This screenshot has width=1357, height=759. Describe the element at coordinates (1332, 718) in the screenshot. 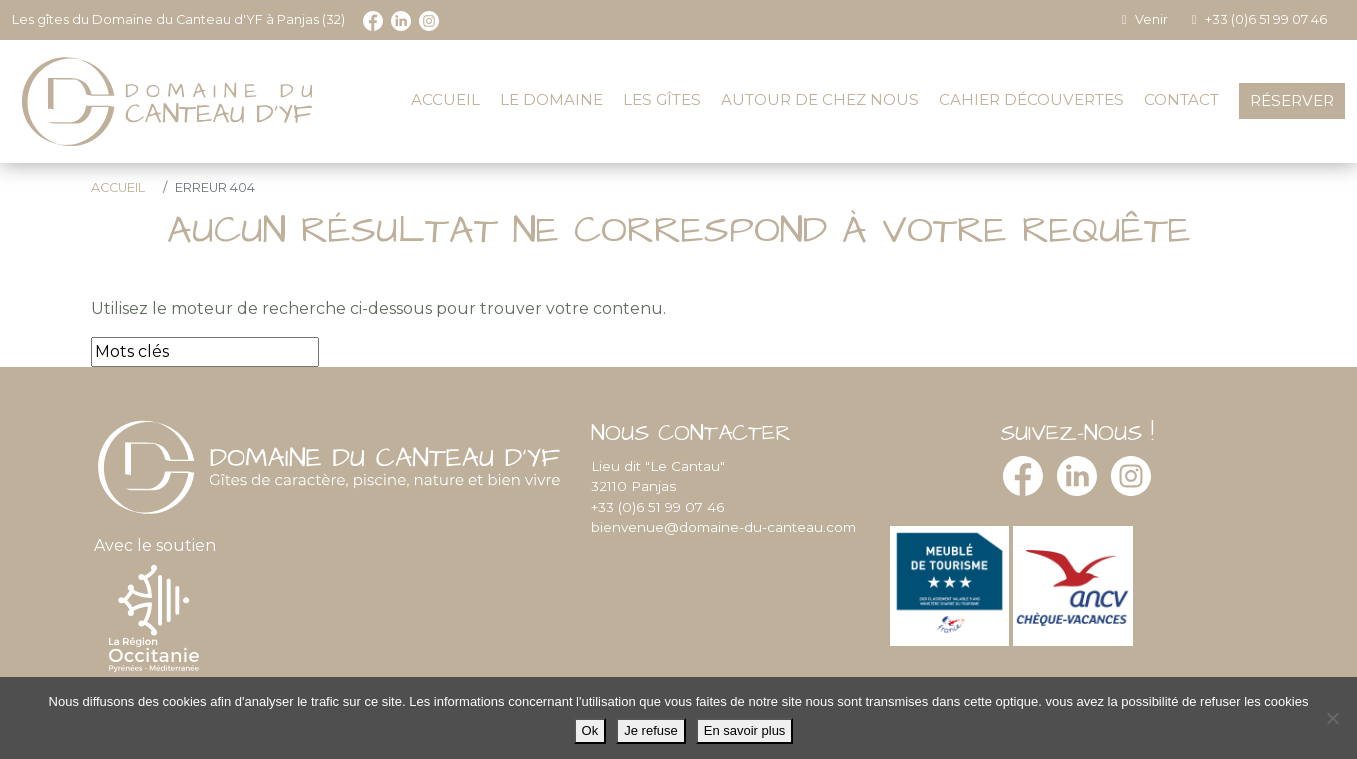

I see `[Je refuse]` at that location.